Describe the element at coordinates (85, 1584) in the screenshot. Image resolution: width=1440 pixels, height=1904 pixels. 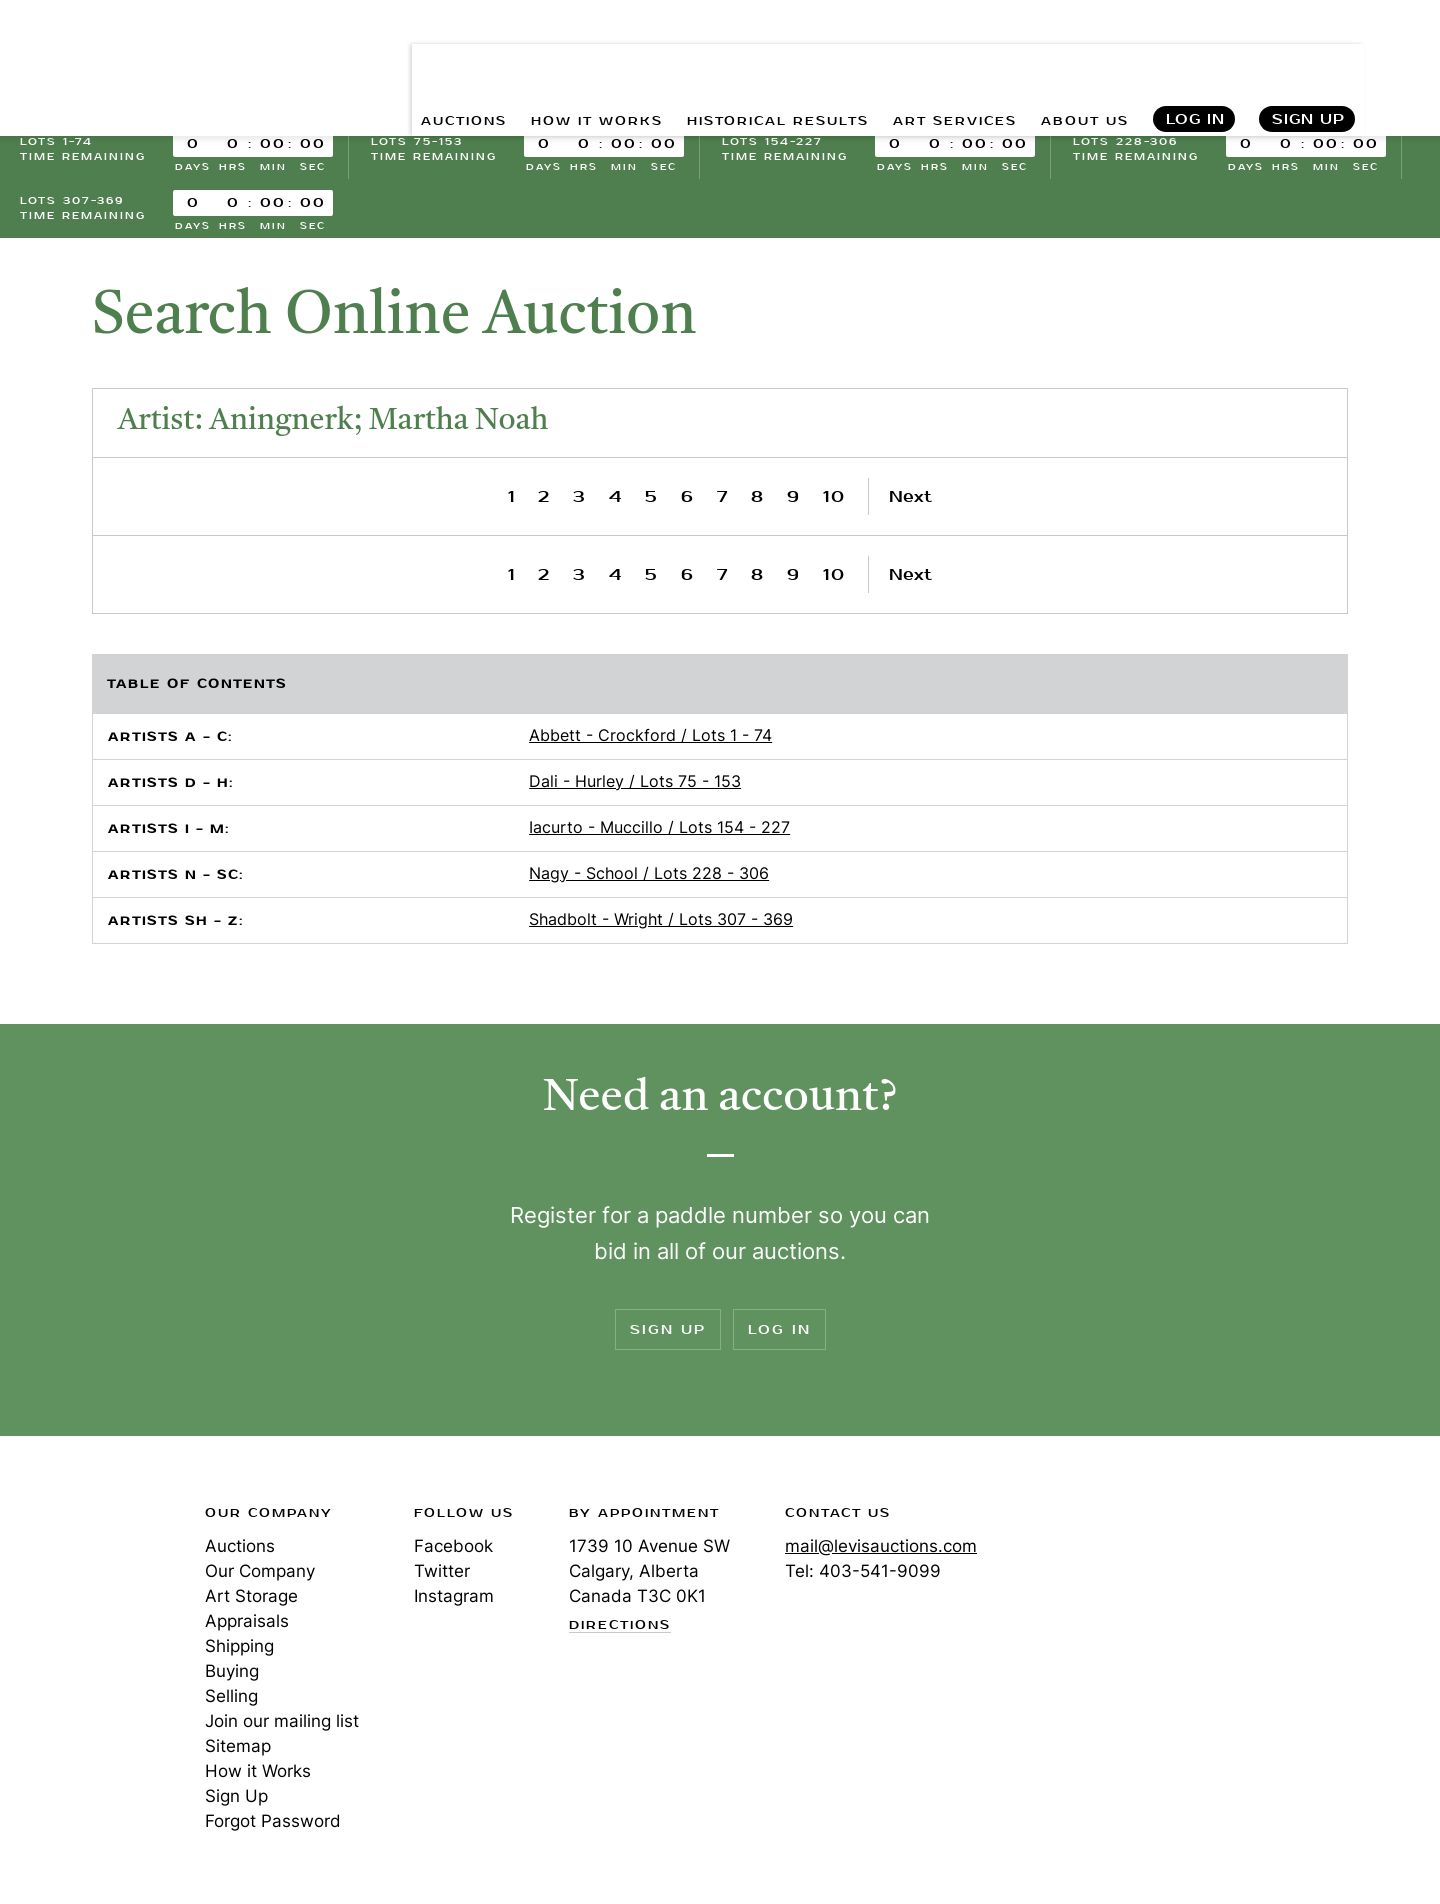
I see `Levis` at that location.